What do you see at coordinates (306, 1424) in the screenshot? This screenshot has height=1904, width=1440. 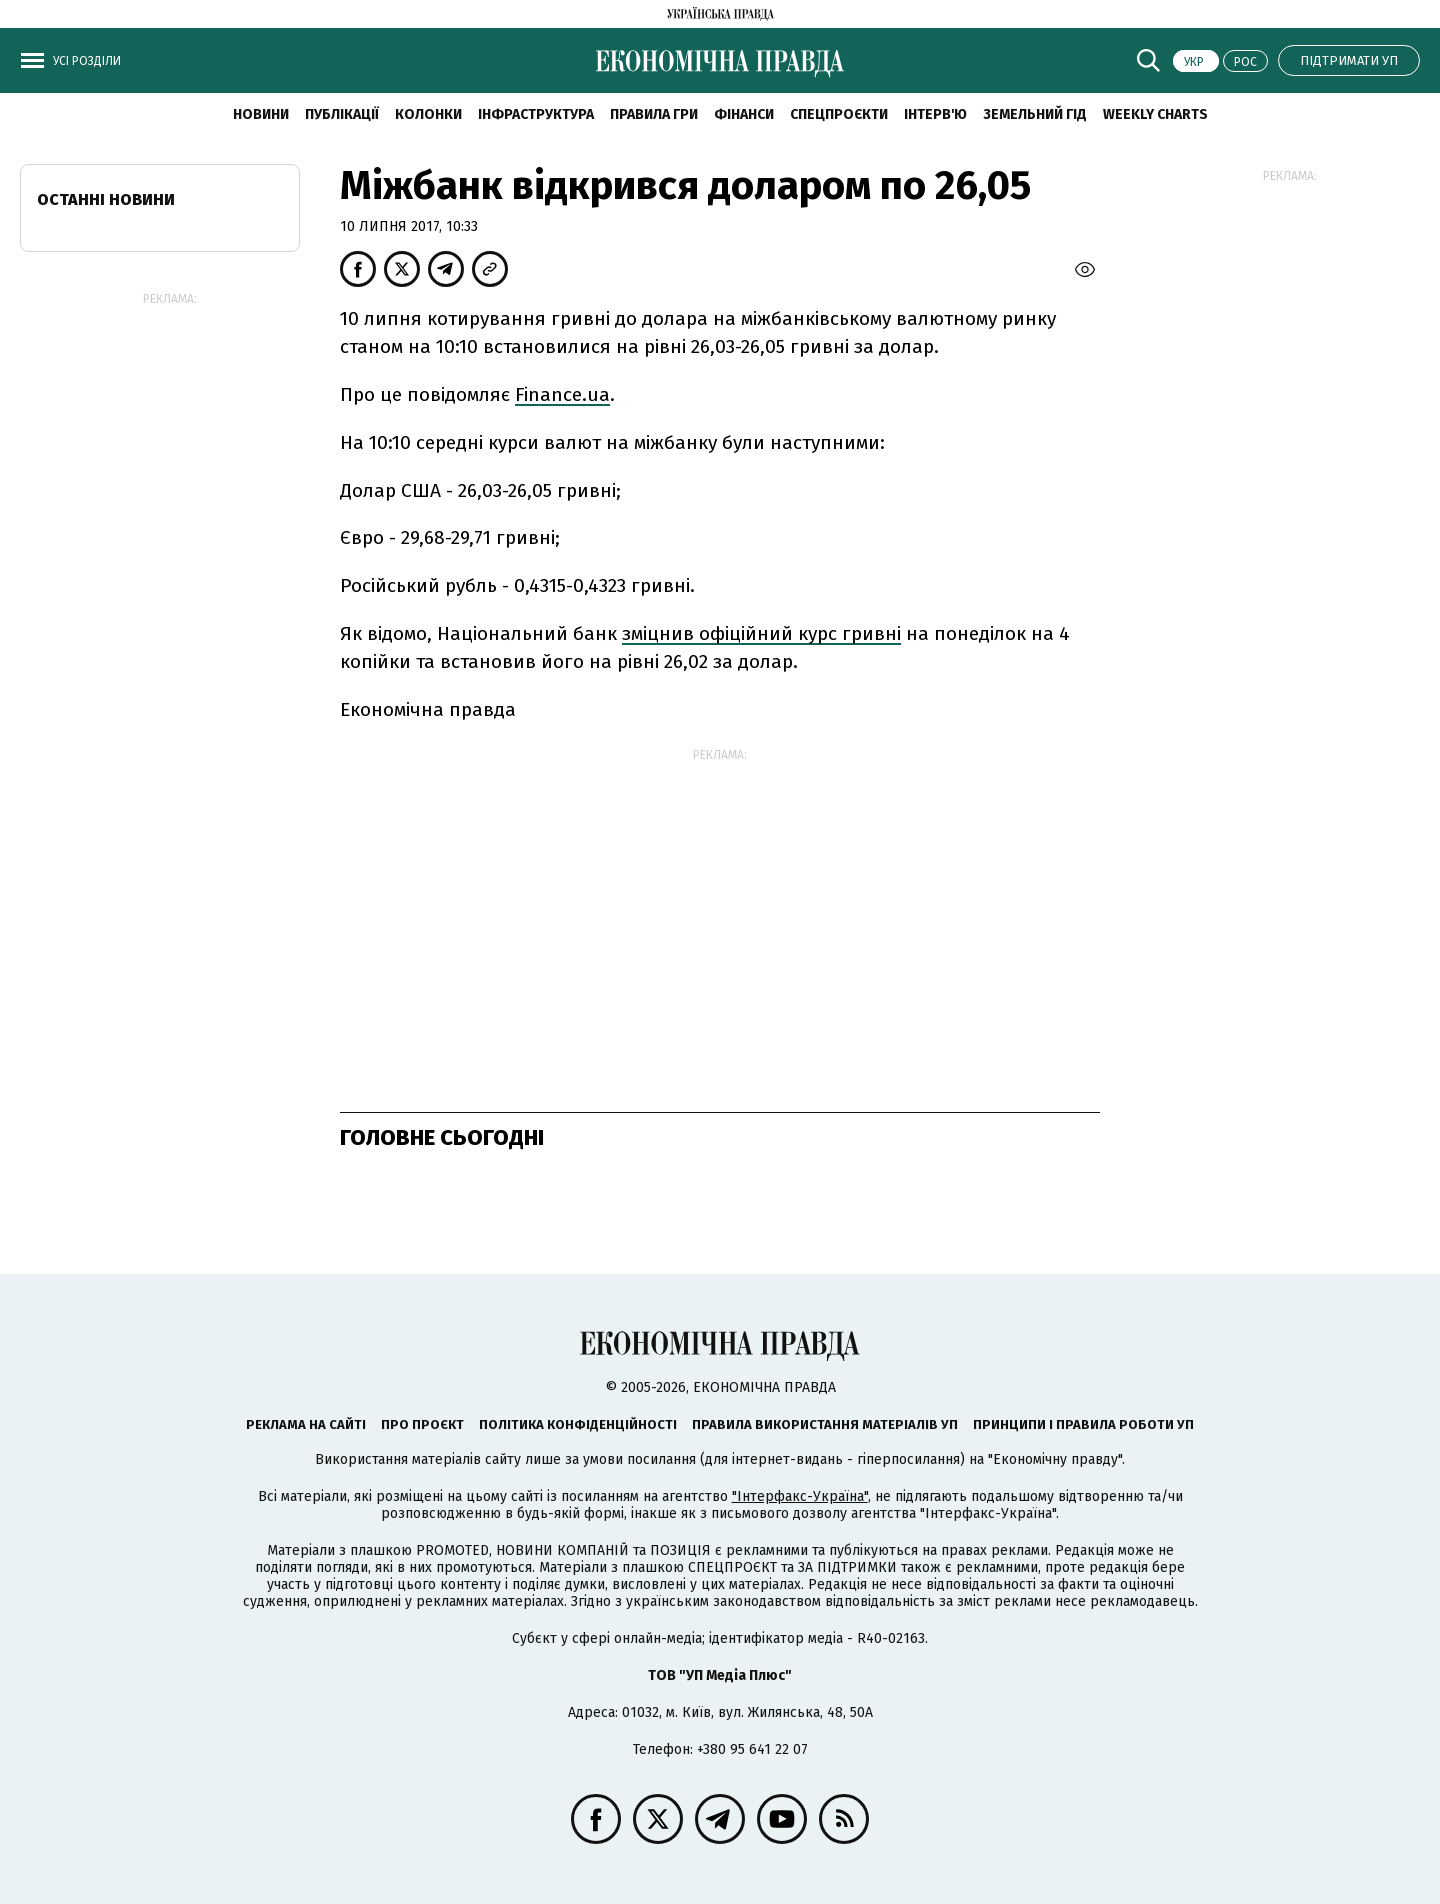 I see `Реклама на сайті` at bounding box center [306, 1424].